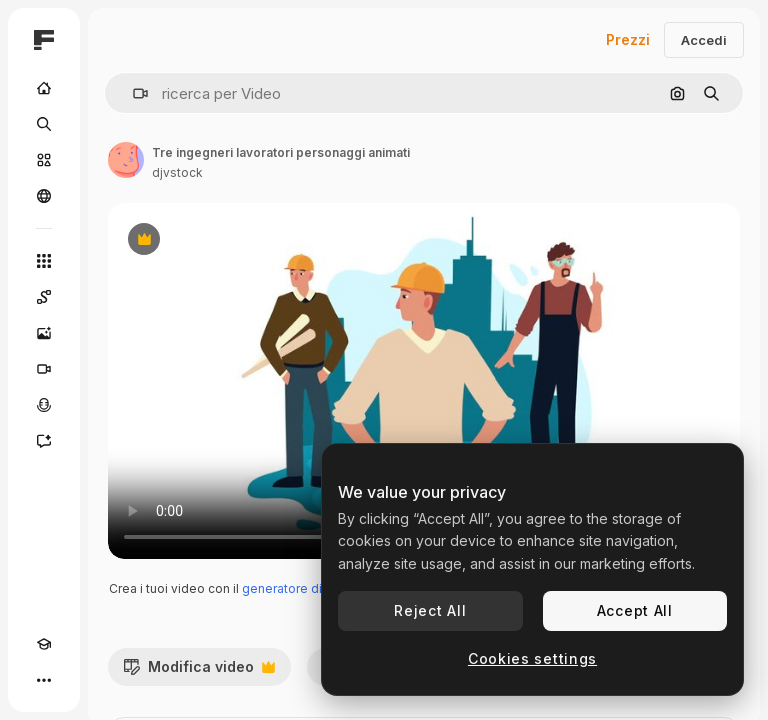 The width and height of the screenshot is (768, 720). I want to click on Accedi, so click(704, 40).